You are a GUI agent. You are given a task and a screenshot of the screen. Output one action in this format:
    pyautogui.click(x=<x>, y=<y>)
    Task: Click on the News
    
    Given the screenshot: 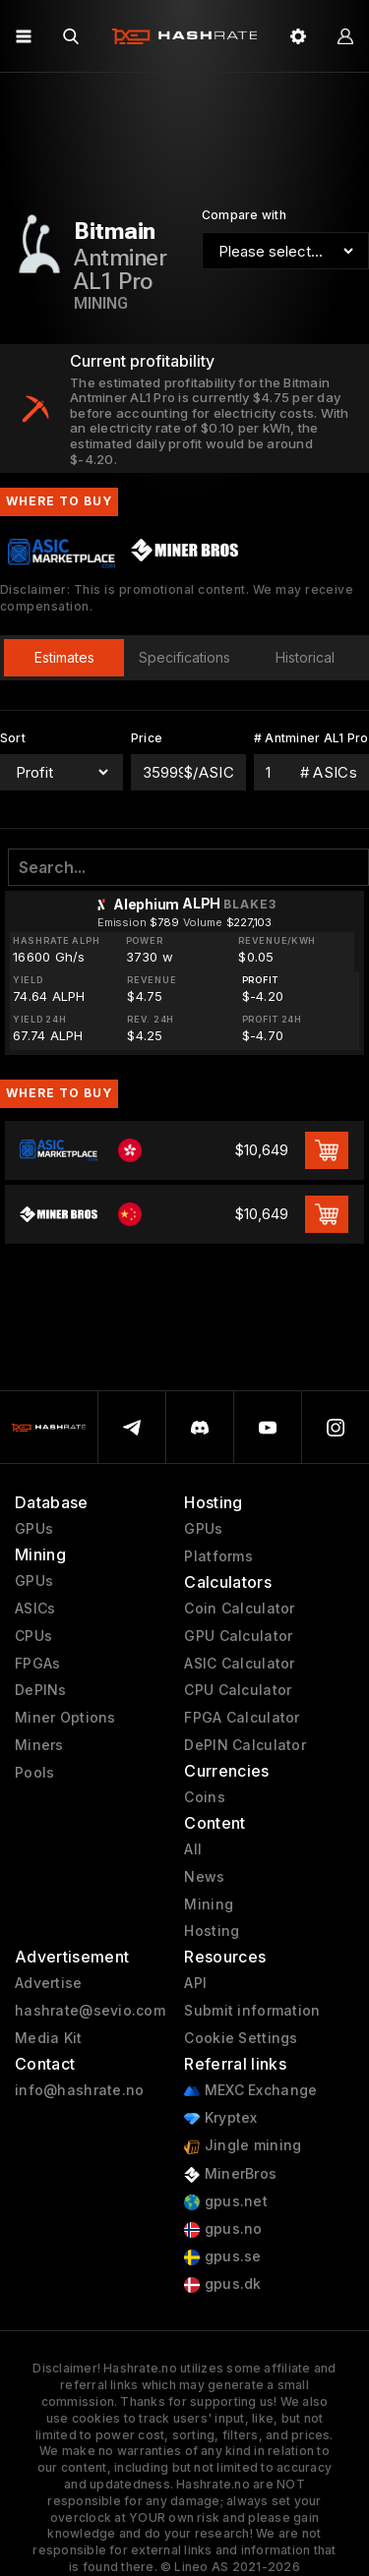 What is the action you would take?
    pyautogui.click(x=204, y=1877)
    